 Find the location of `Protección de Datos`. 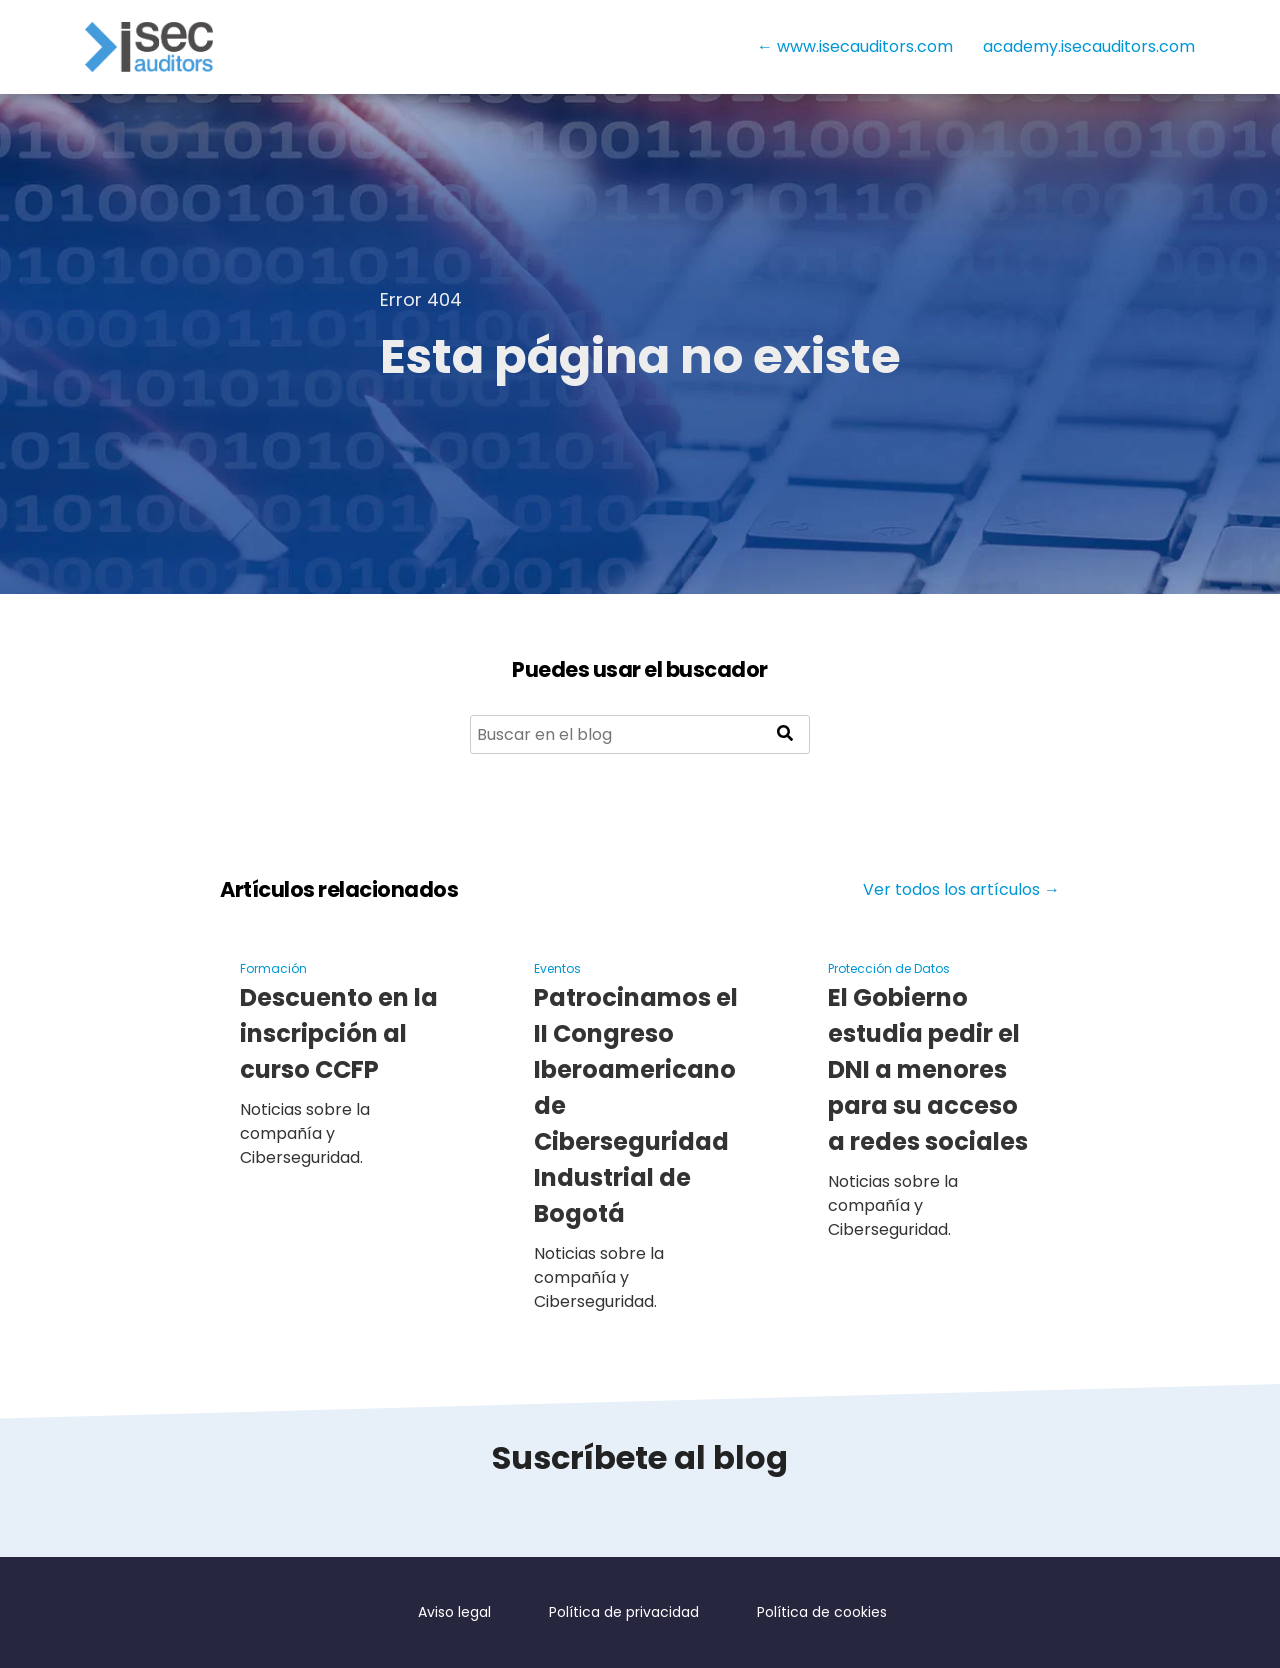

Protección de Datos is located at coordinates (889, 968).